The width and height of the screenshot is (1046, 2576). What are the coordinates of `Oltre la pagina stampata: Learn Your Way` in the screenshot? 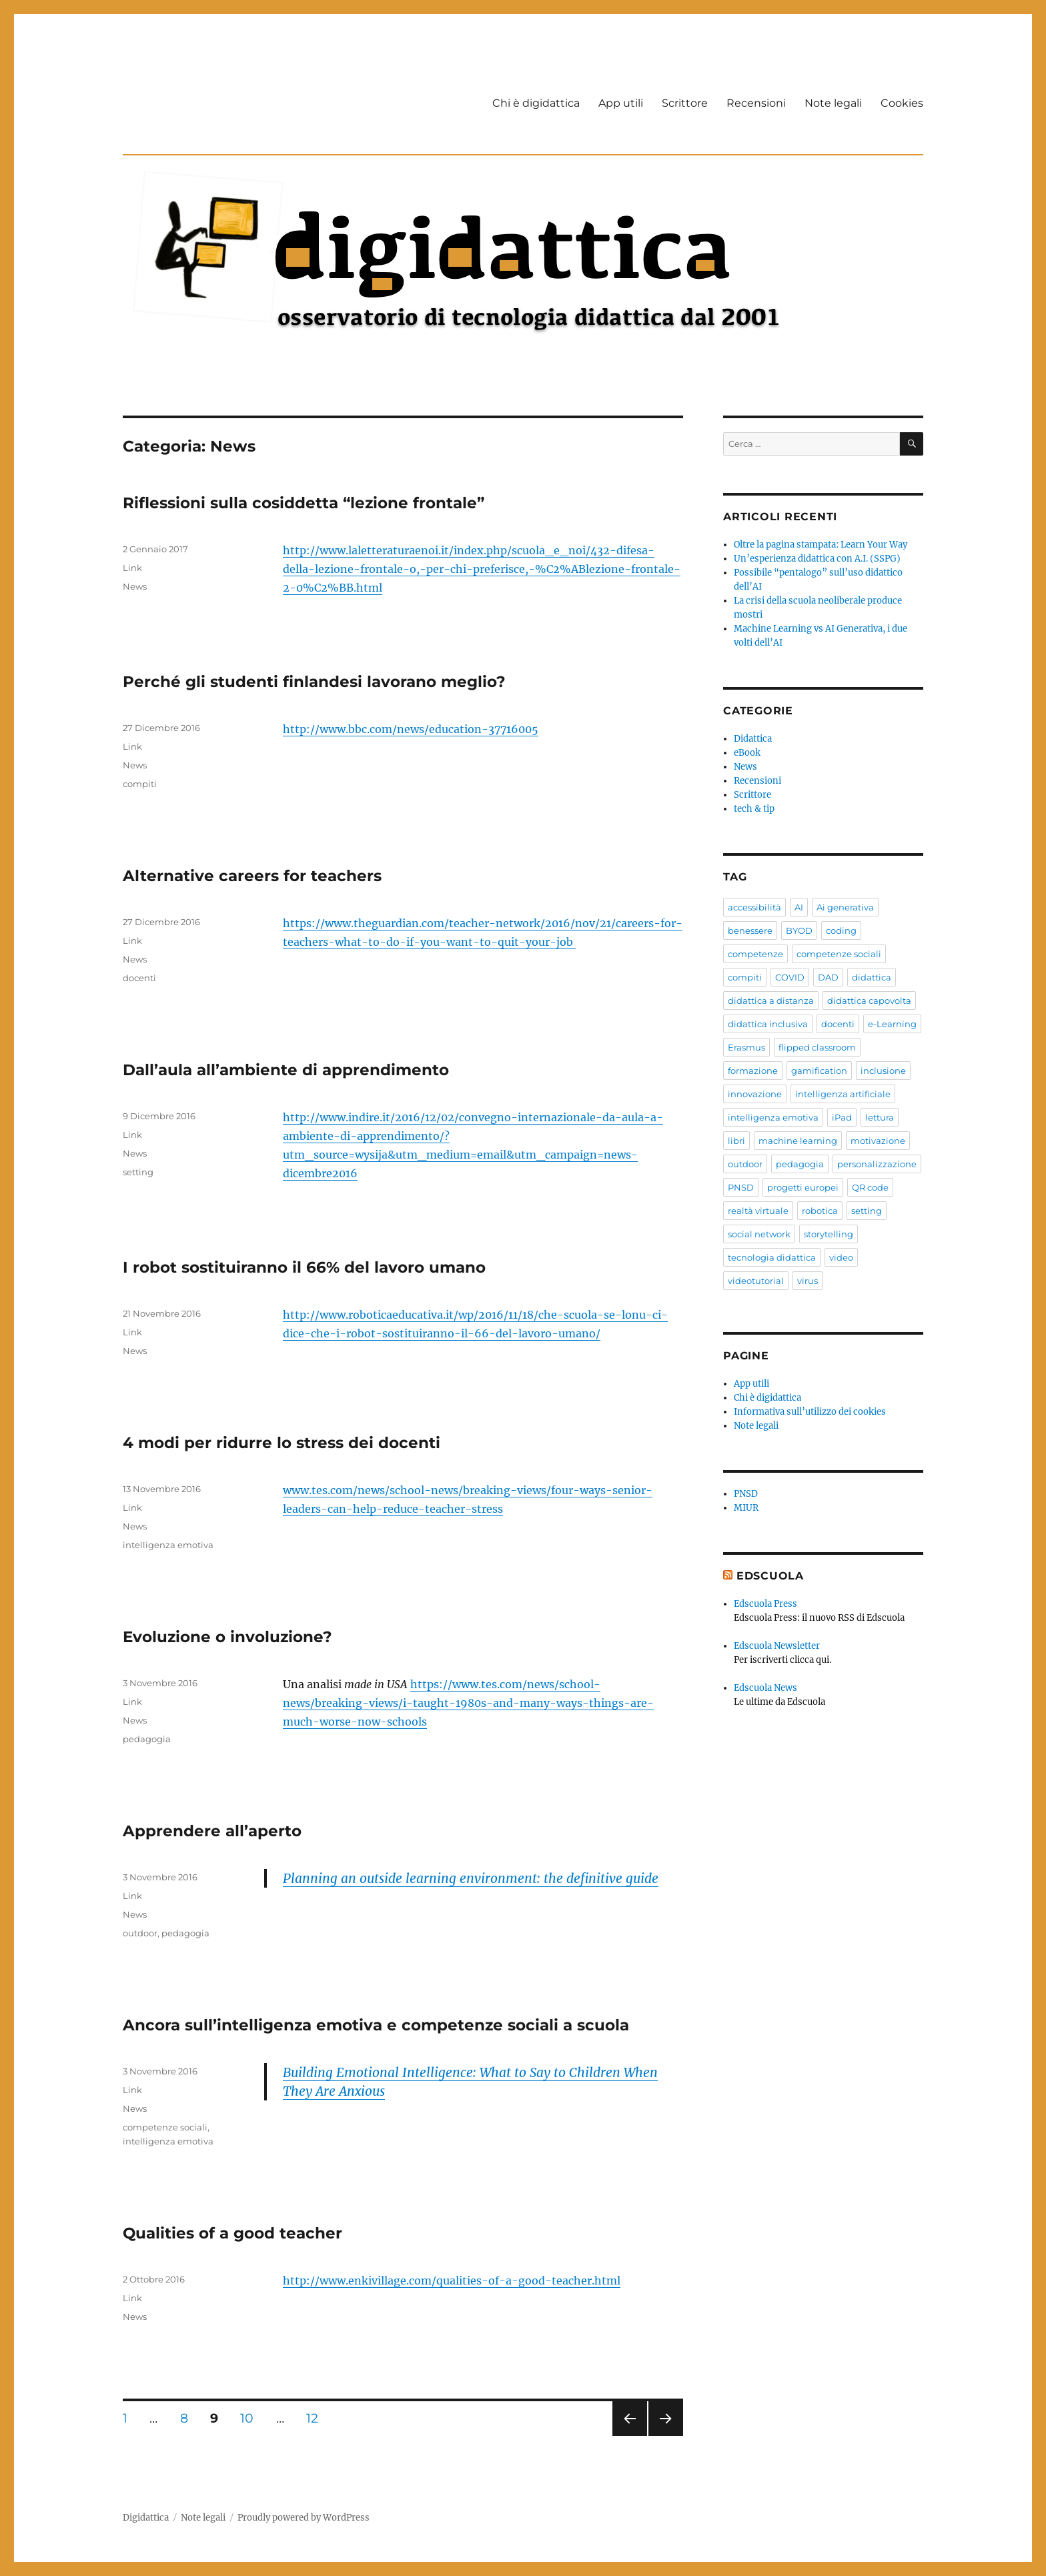 It's located at (820, 544).